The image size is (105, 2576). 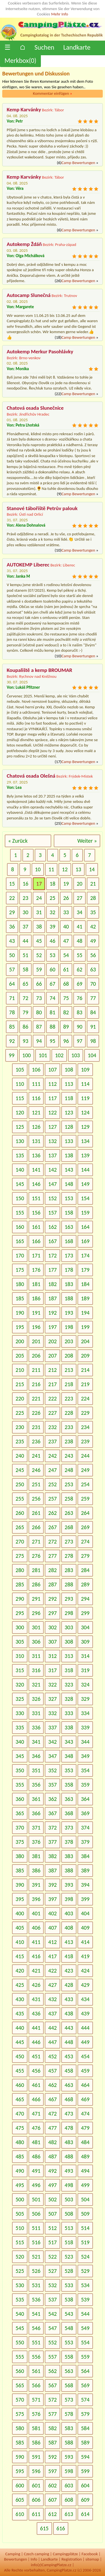 What do you see at coordinates (36, 2399) in the screenshot?
I see `571` at bounding box center [36, 2399].